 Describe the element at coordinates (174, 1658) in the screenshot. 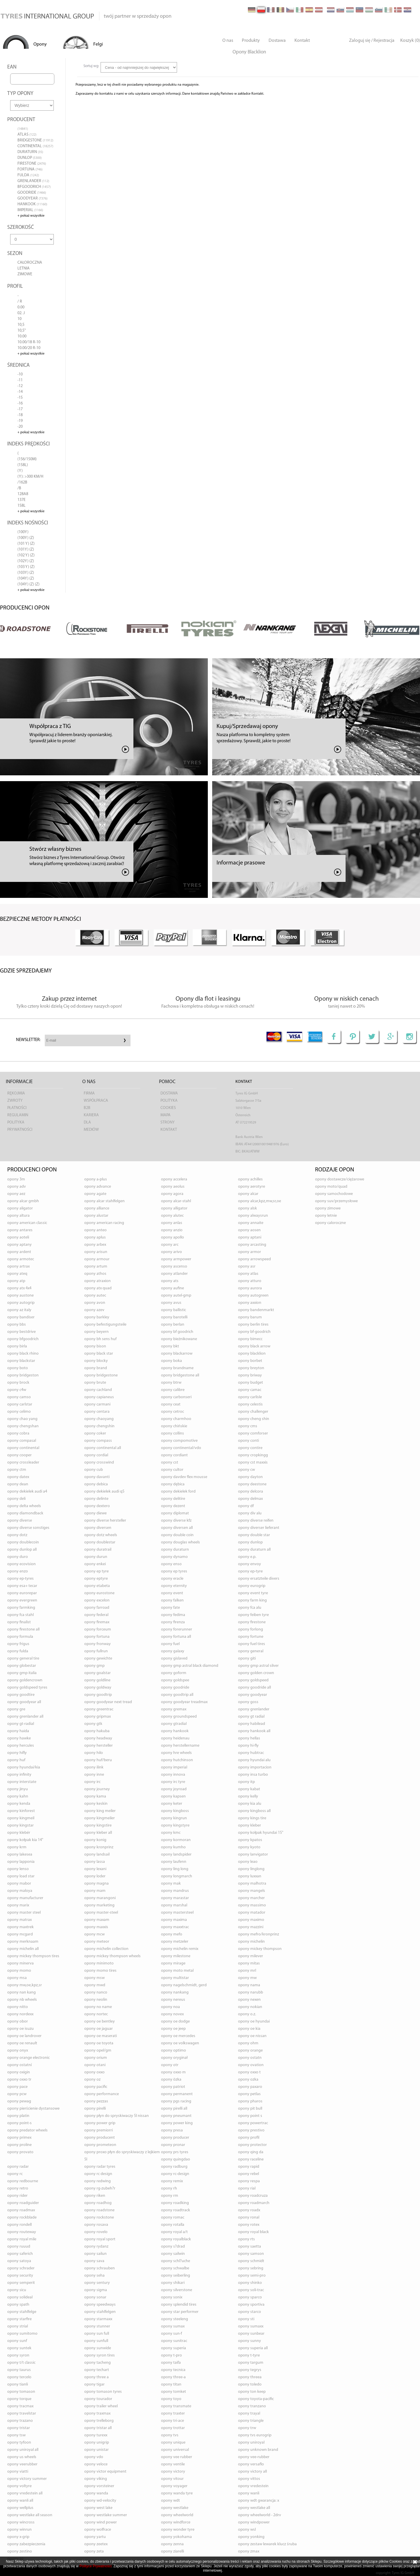

I see `opony GISLAVED` at that location.